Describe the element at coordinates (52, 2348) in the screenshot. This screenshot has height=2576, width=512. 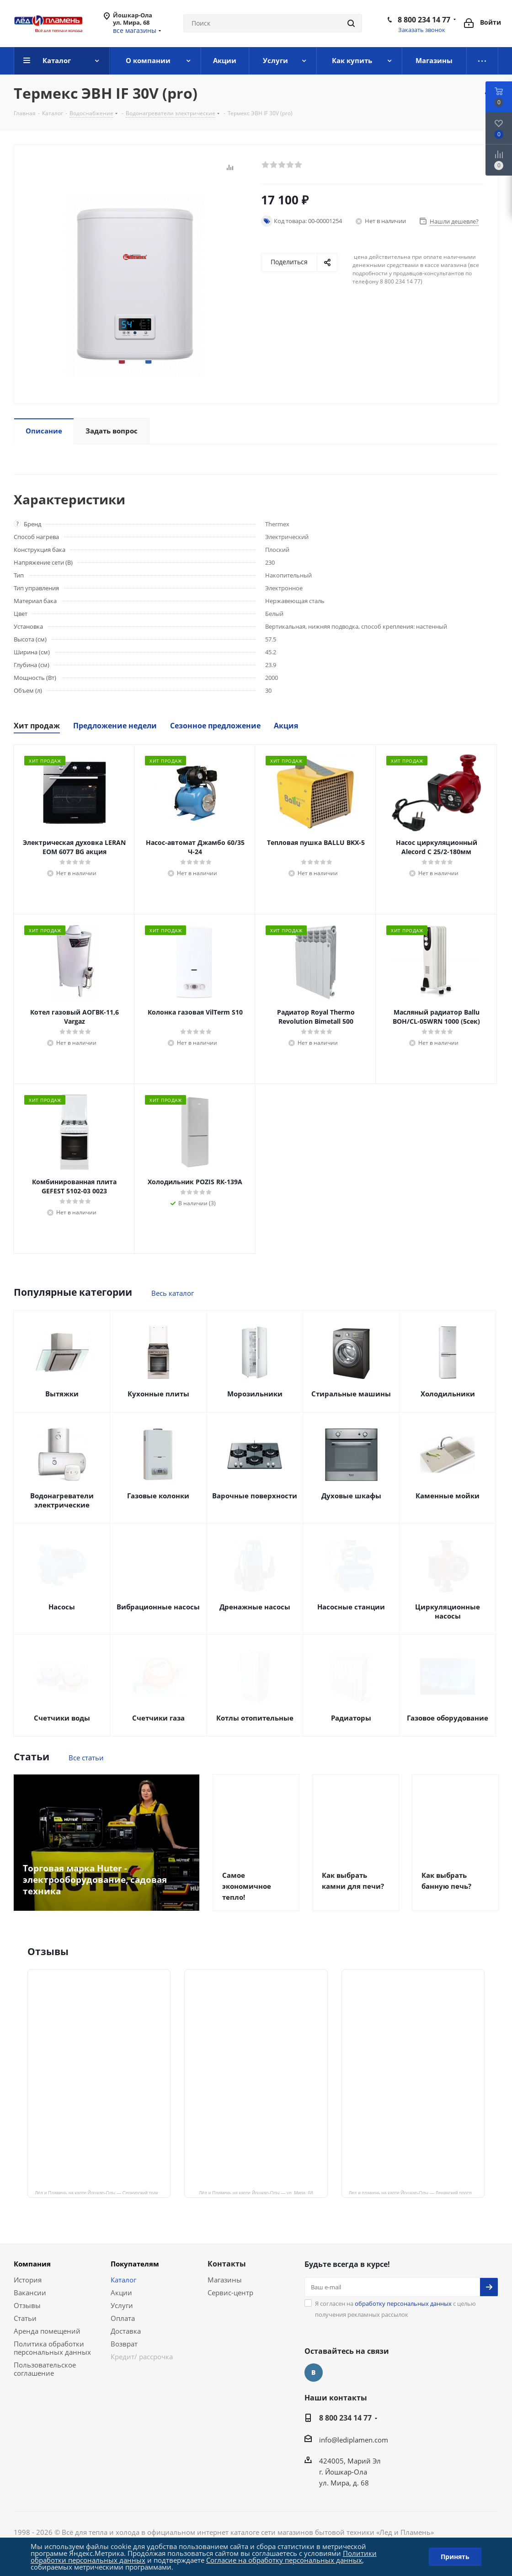
I see `Политика обработки персональных данных` at that location.